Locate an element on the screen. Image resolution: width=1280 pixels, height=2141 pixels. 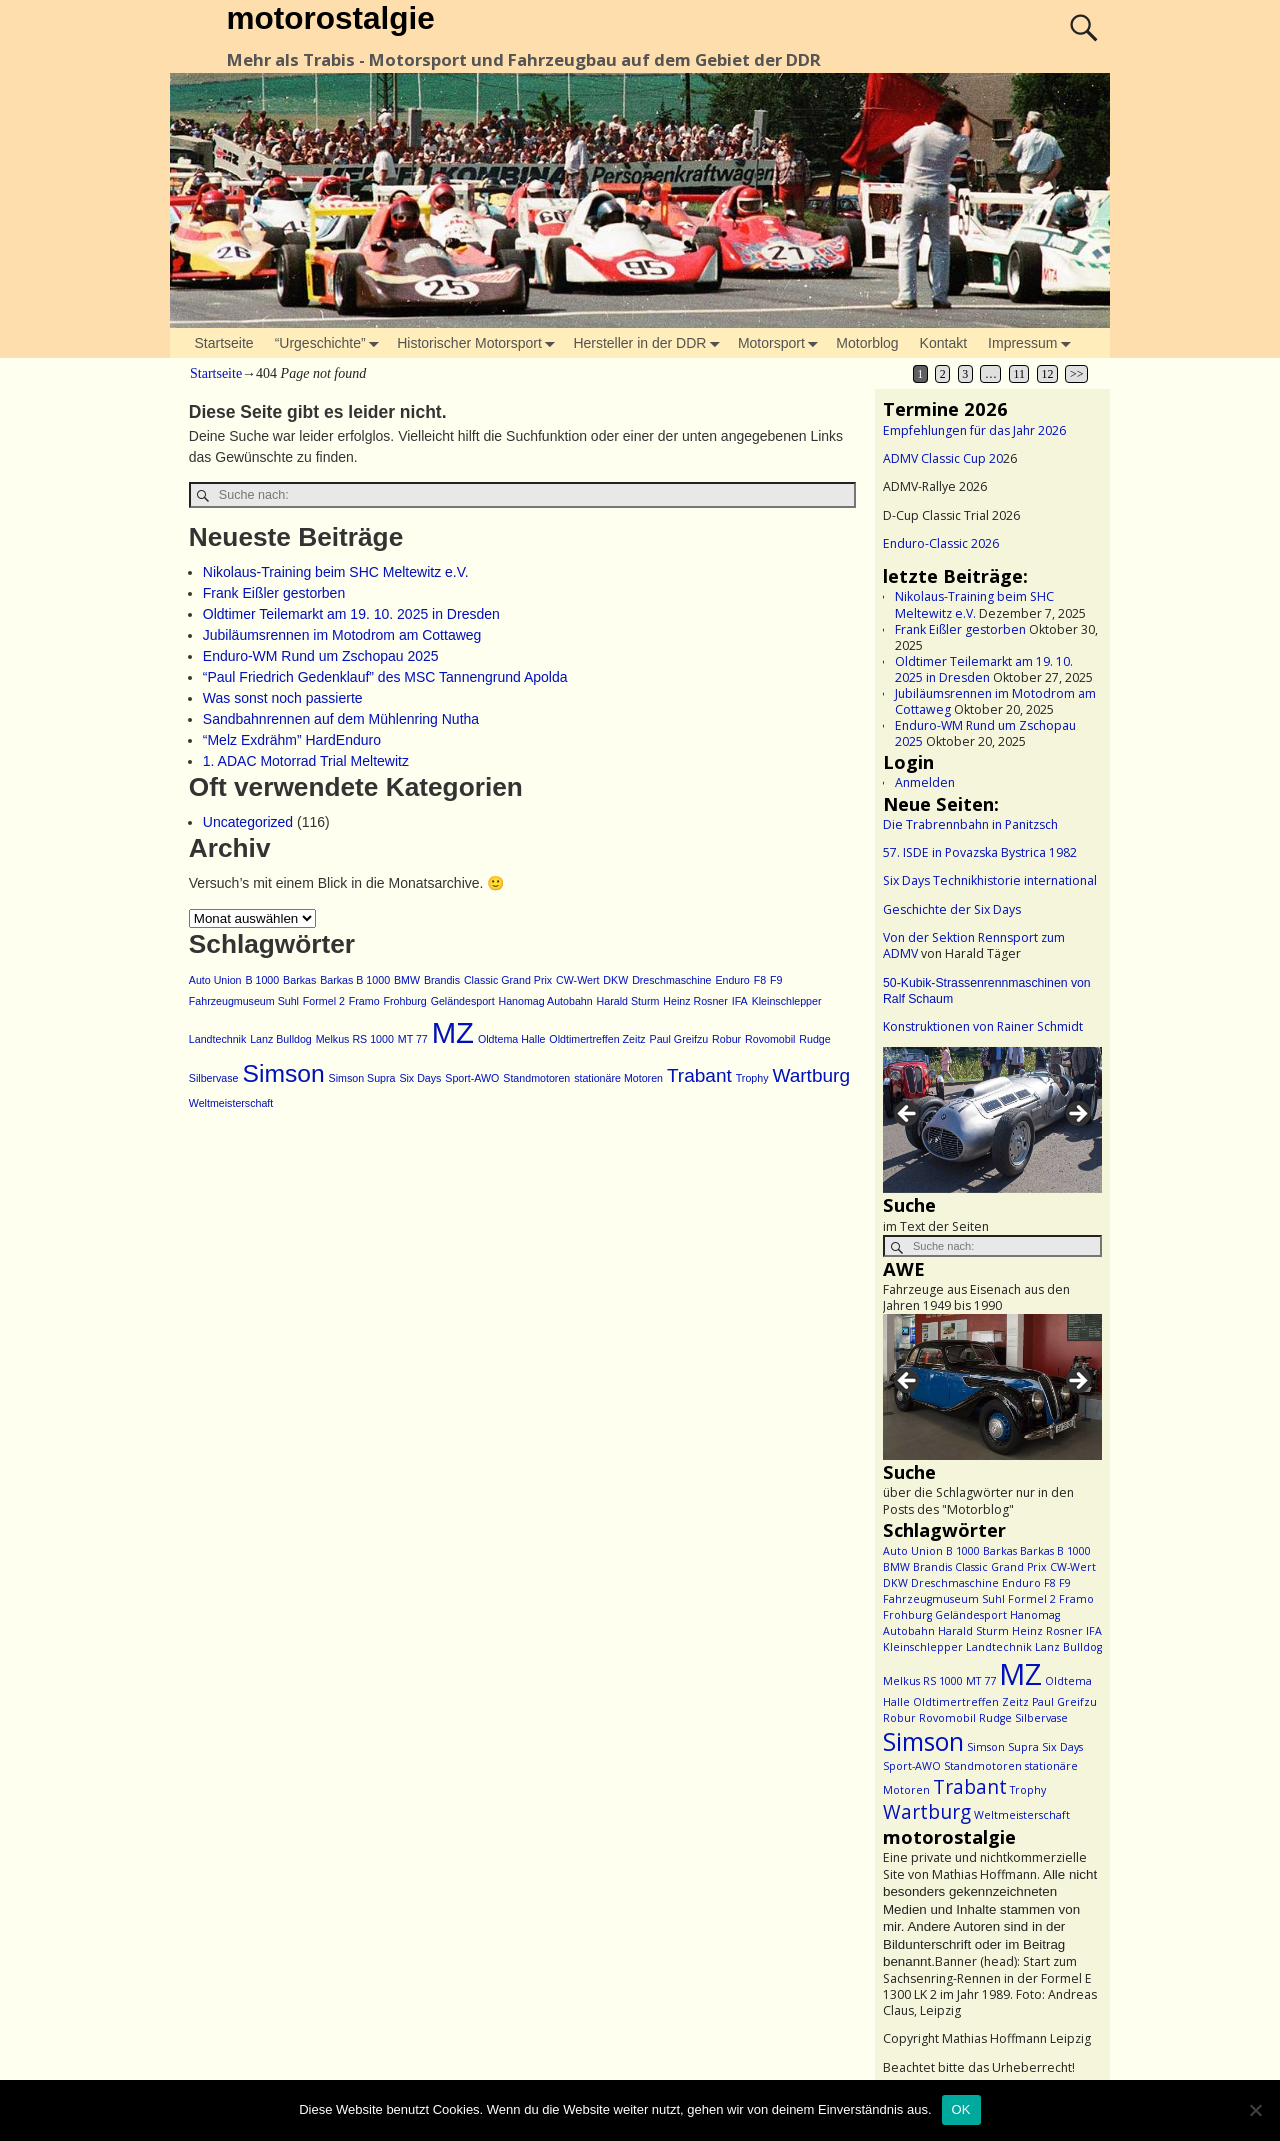
ADMV Classic Cup 20 is located at coordinates (943, 458).